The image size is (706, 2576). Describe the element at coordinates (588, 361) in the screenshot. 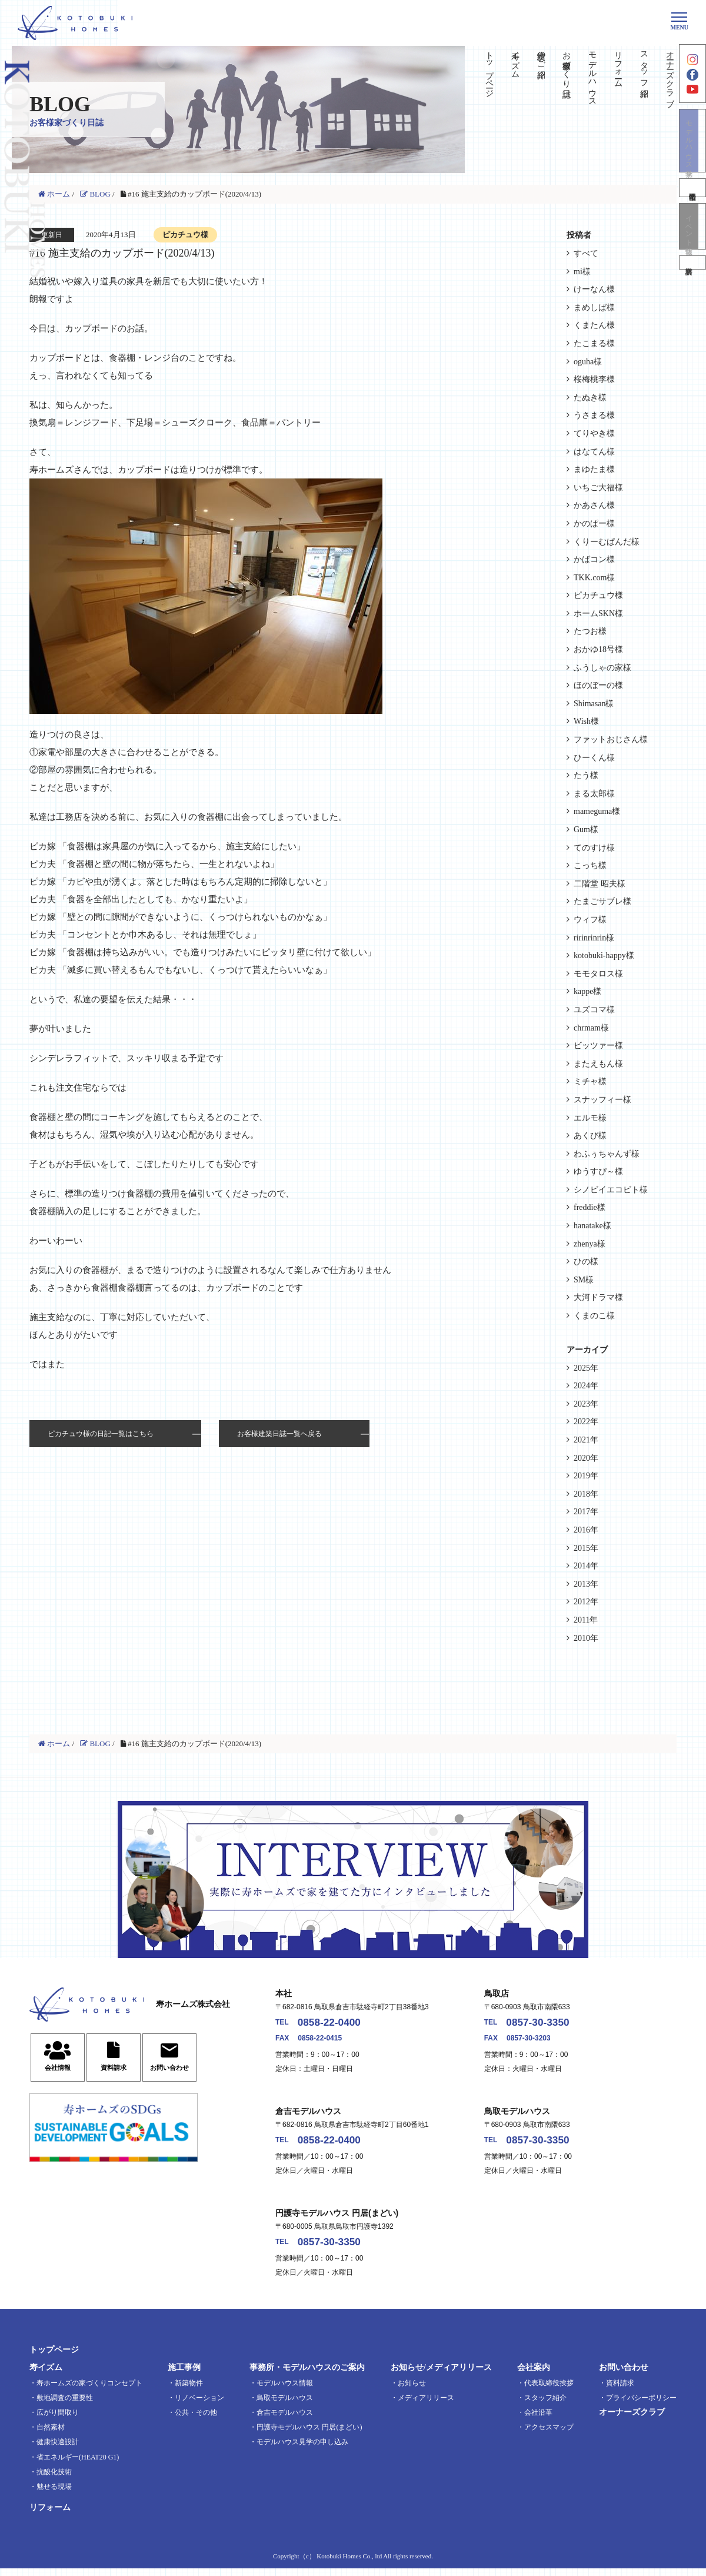

I see `oguha様` at that location.